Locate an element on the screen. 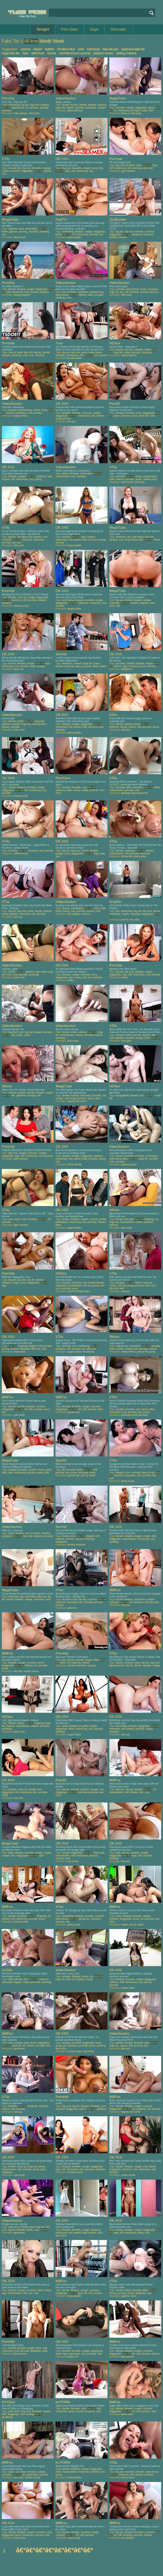  piercing is located at coordinates (23, 231).